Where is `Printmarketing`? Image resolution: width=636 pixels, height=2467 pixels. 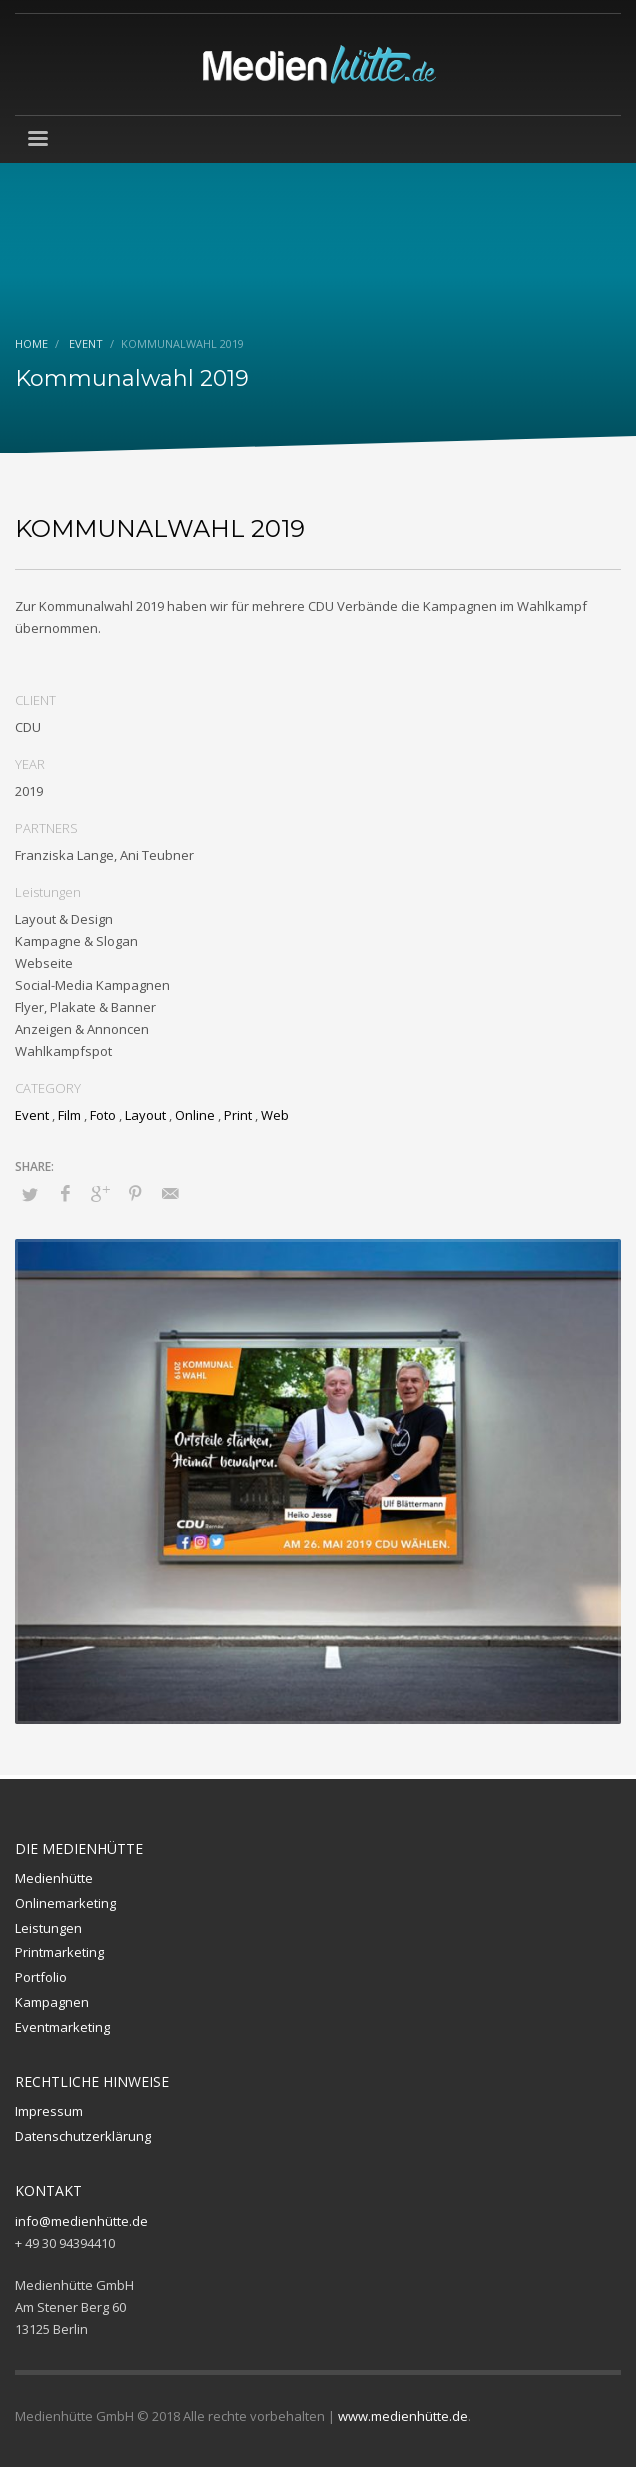
Printmarketing is located at coordinates (59, 1952).